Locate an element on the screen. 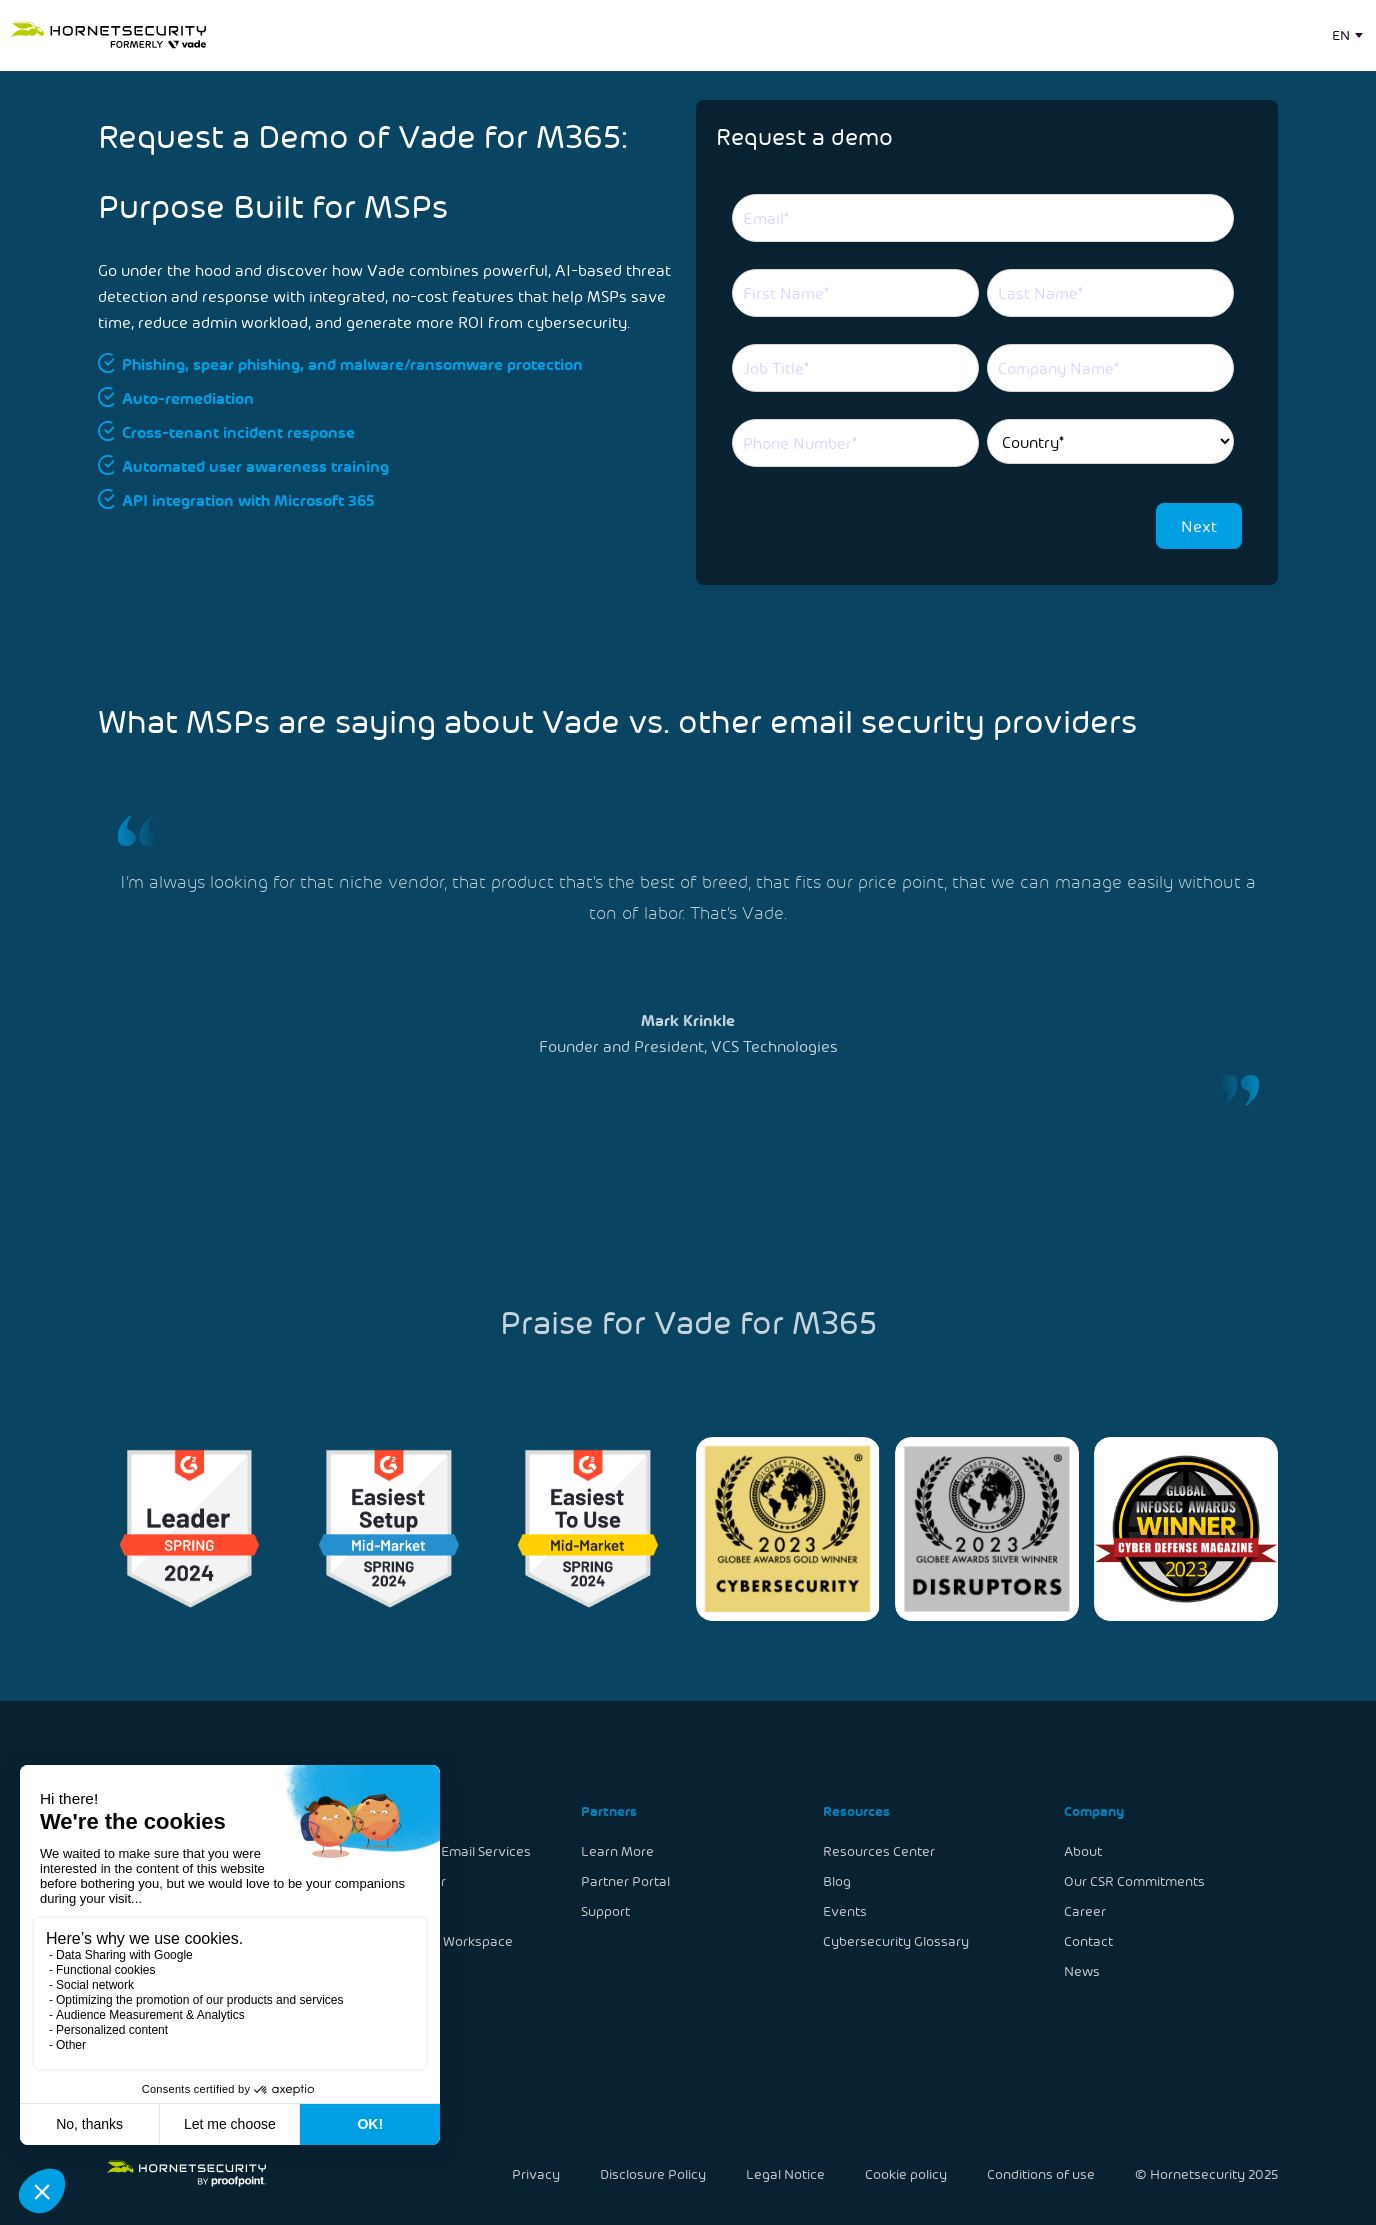  Disclosure Policy [menuitem] is located at coordinates (654, 2173).